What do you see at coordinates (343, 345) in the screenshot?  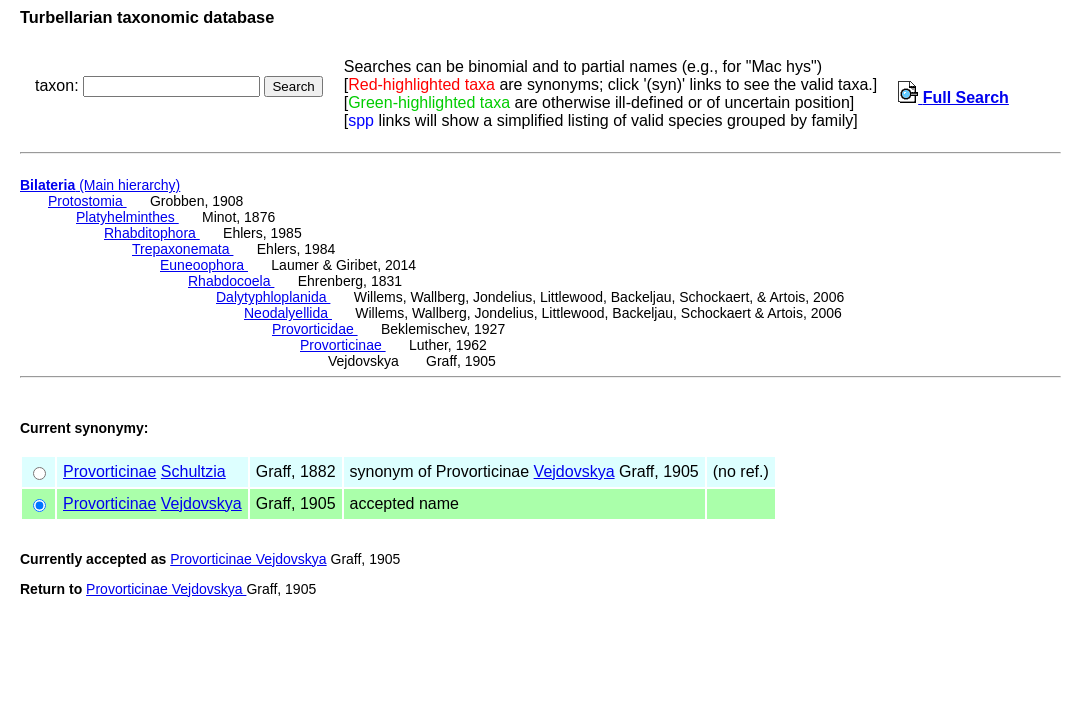 I see `Provorticinae` at bounding box center [343, 345].